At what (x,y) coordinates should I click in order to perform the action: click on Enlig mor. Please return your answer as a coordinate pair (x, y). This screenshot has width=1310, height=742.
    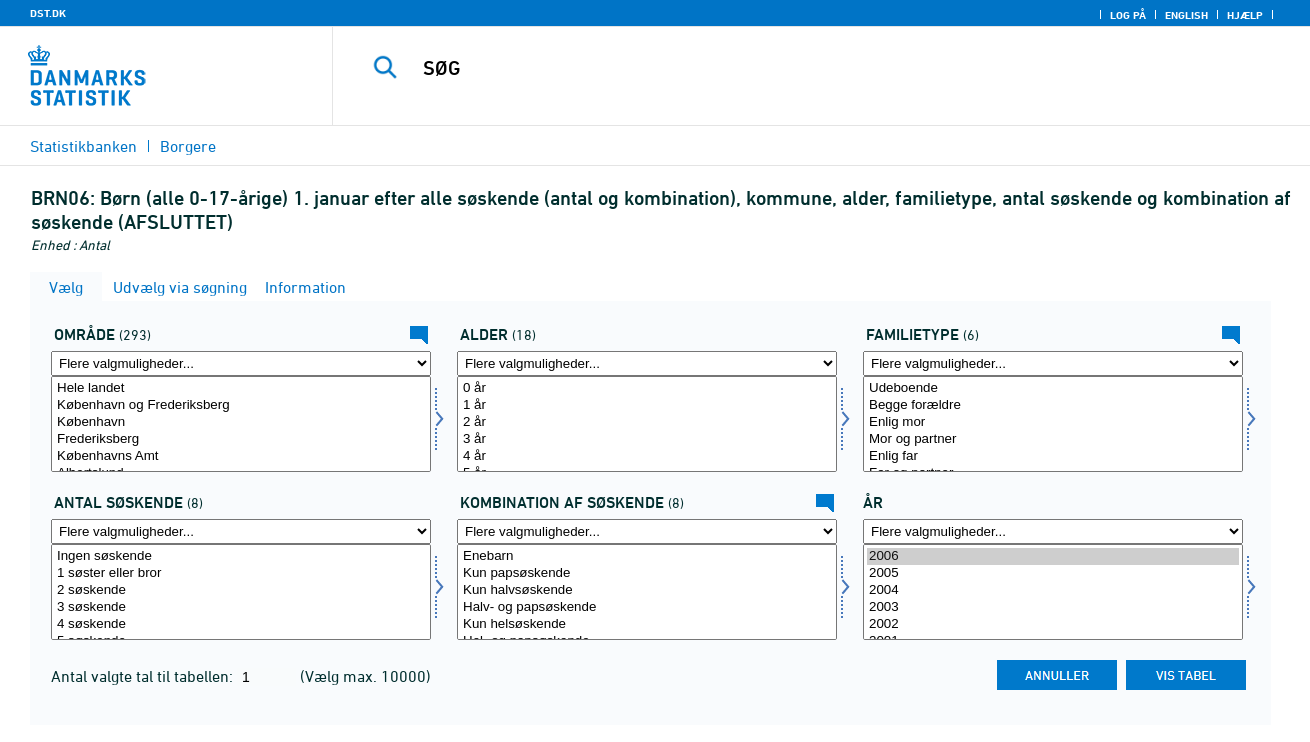
    Looking at the image, I should click on (1053, 422).